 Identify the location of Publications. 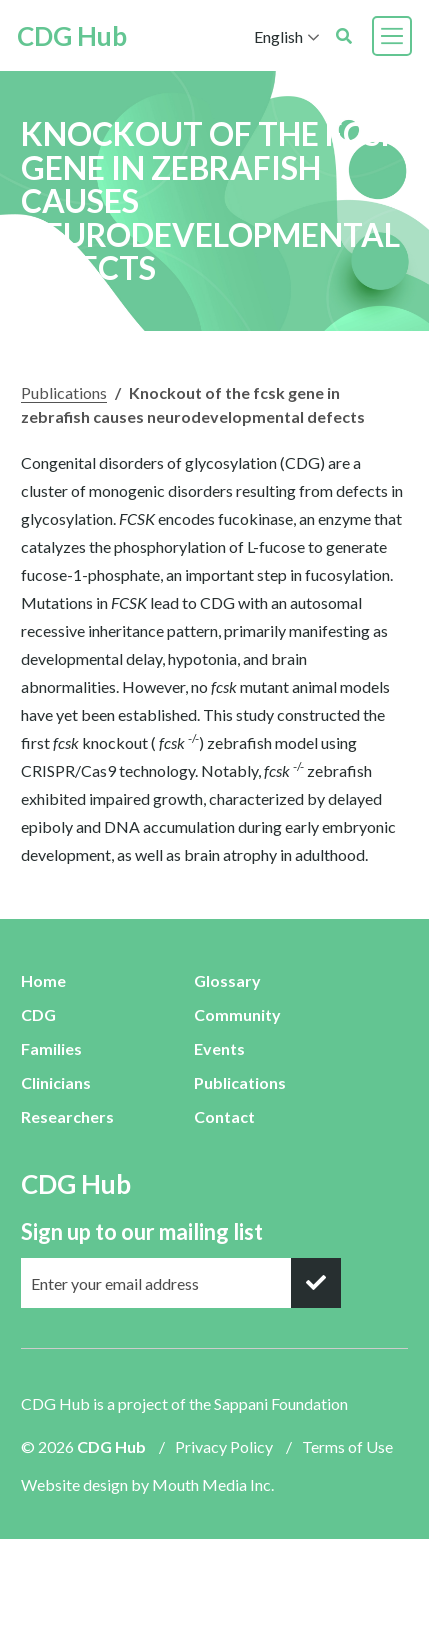
(64, 392).